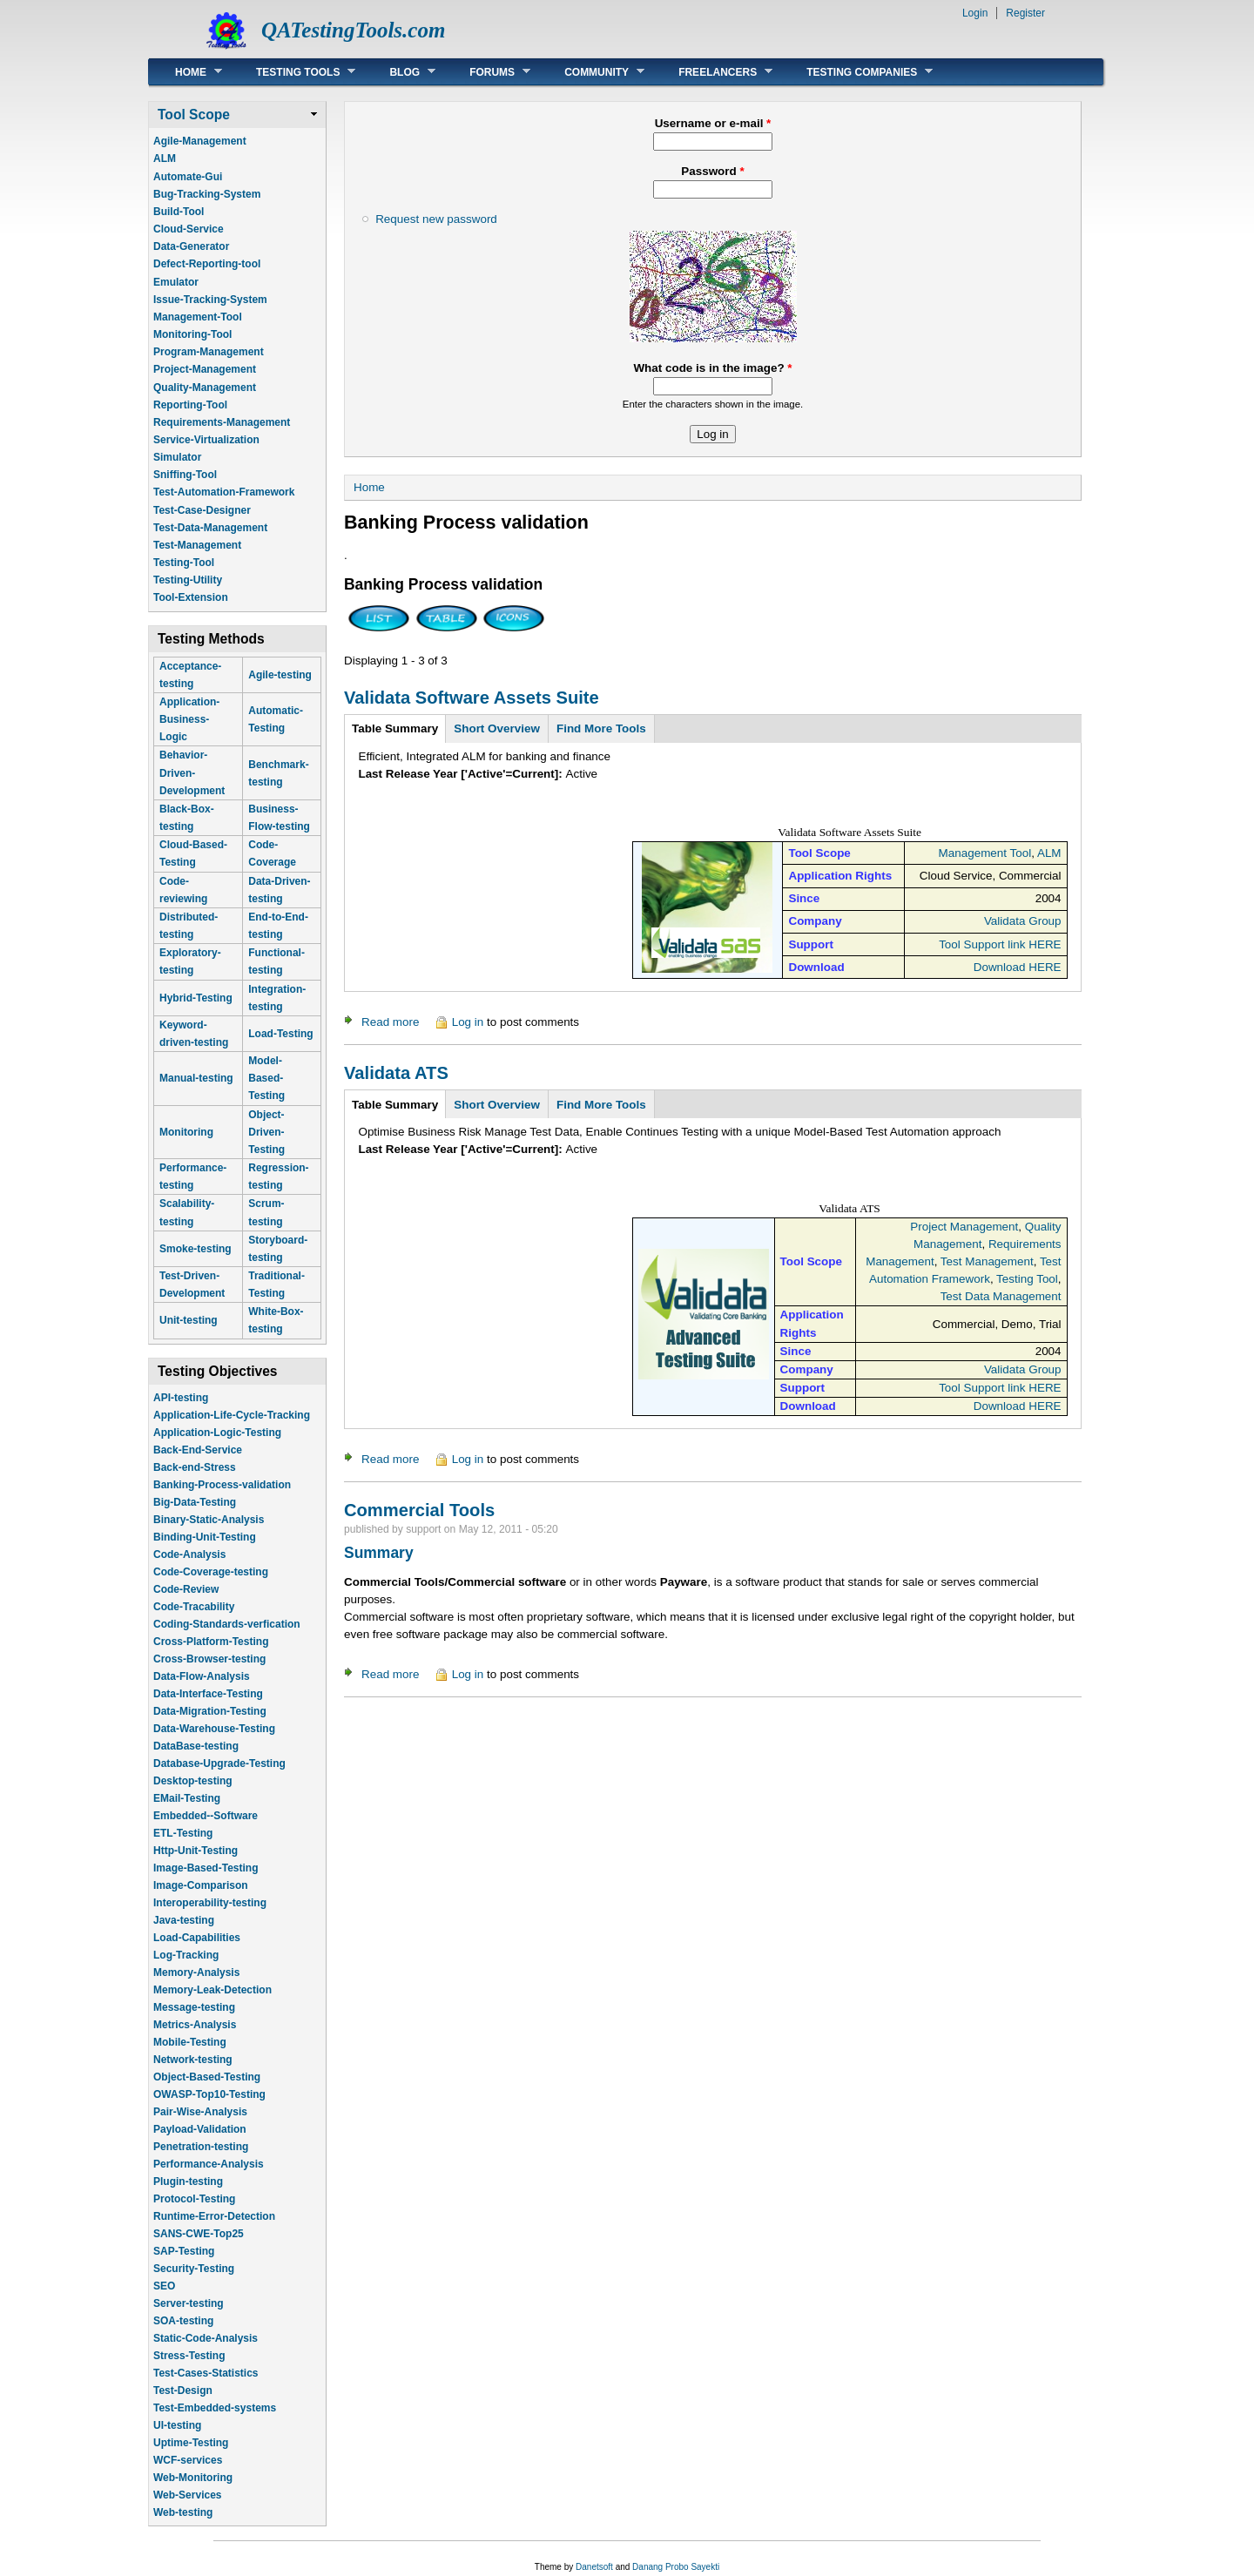  Describe the element at coordinates (194, 2199) in the screenshot. I see `Protocol-Testing` at that location.